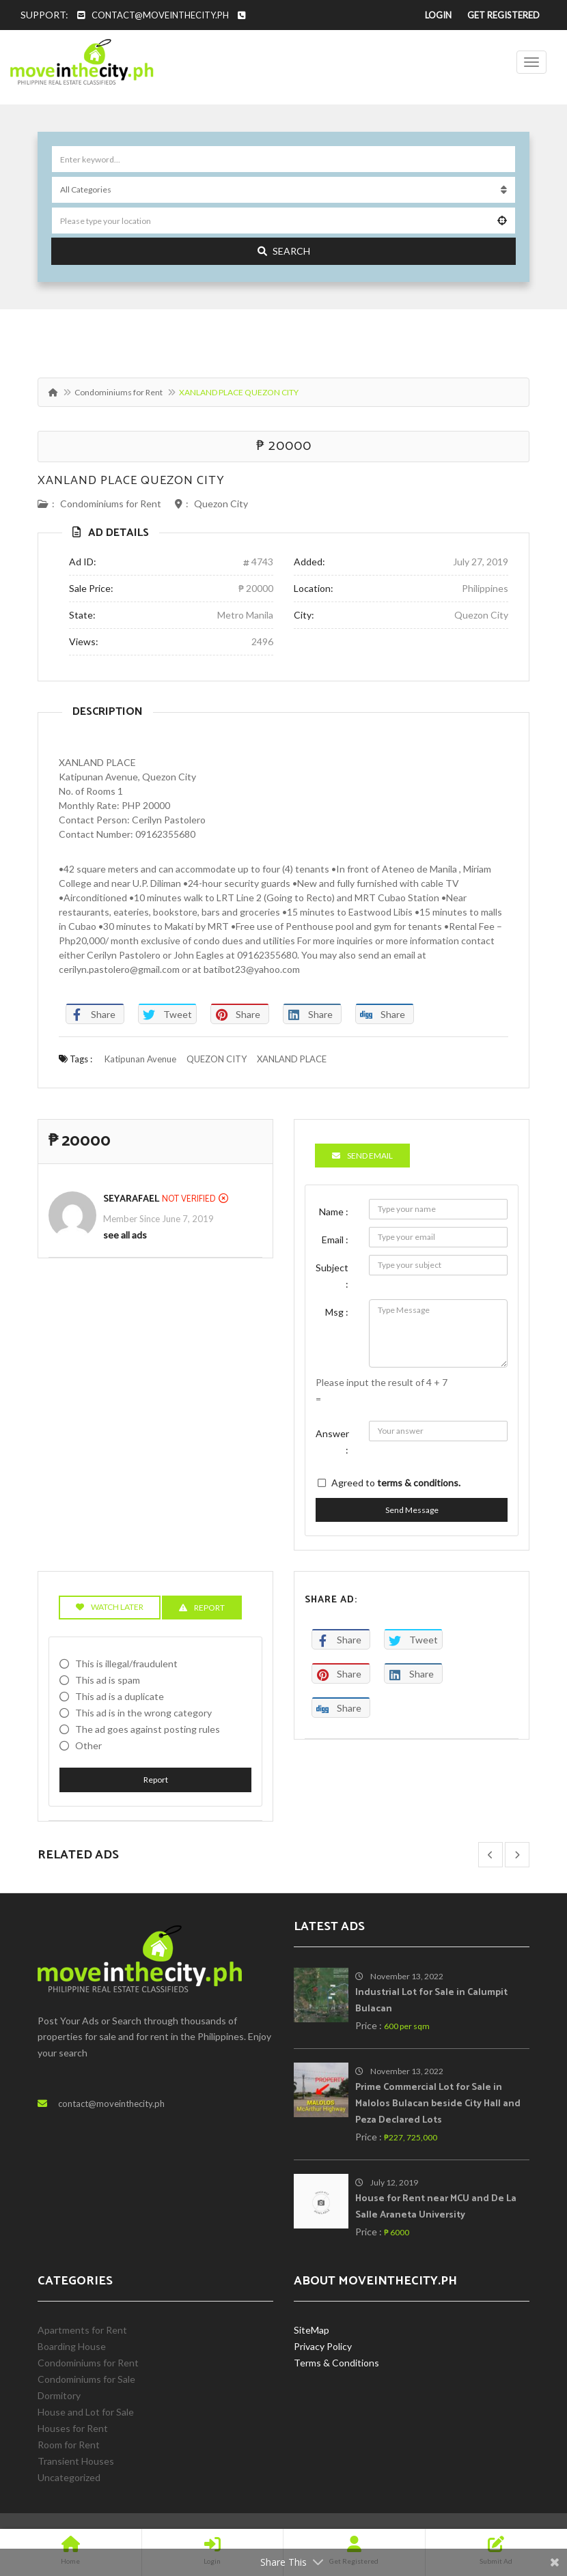 This screenshot has width=567, height=2576. I want to click on XANLAND PLACE, so click(292, 1058).